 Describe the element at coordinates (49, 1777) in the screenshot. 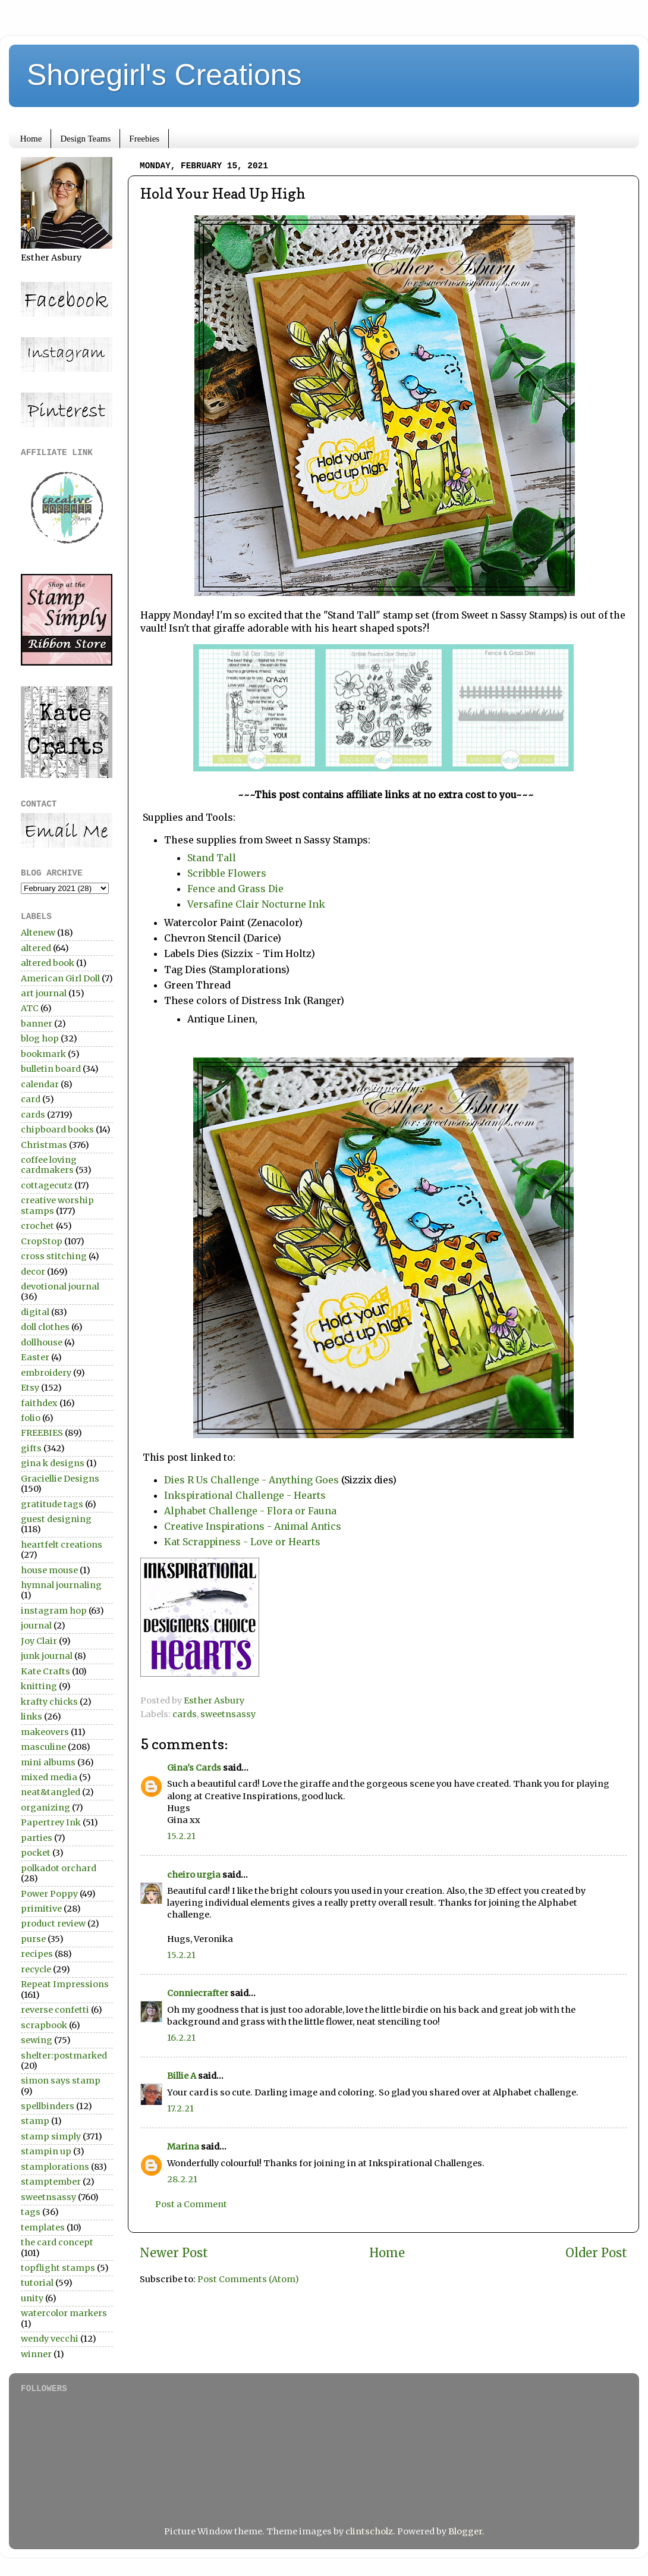

I see `mixed media` at that location.